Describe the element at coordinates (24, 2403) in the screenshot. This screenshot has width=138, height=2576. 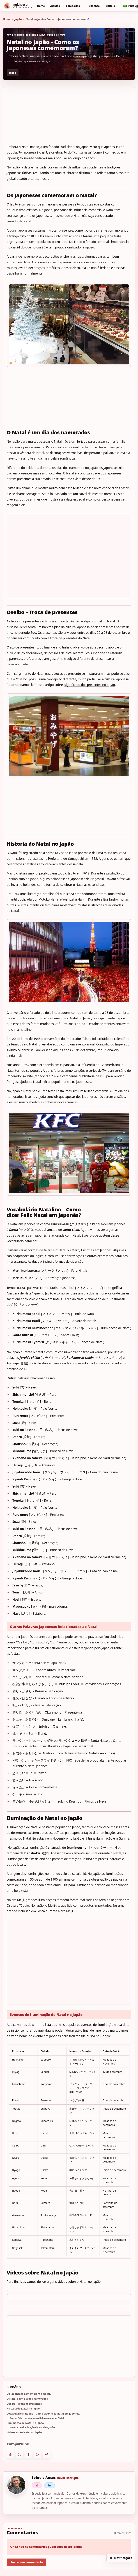
I see `Oseibo – Troca de presentes` at that location.